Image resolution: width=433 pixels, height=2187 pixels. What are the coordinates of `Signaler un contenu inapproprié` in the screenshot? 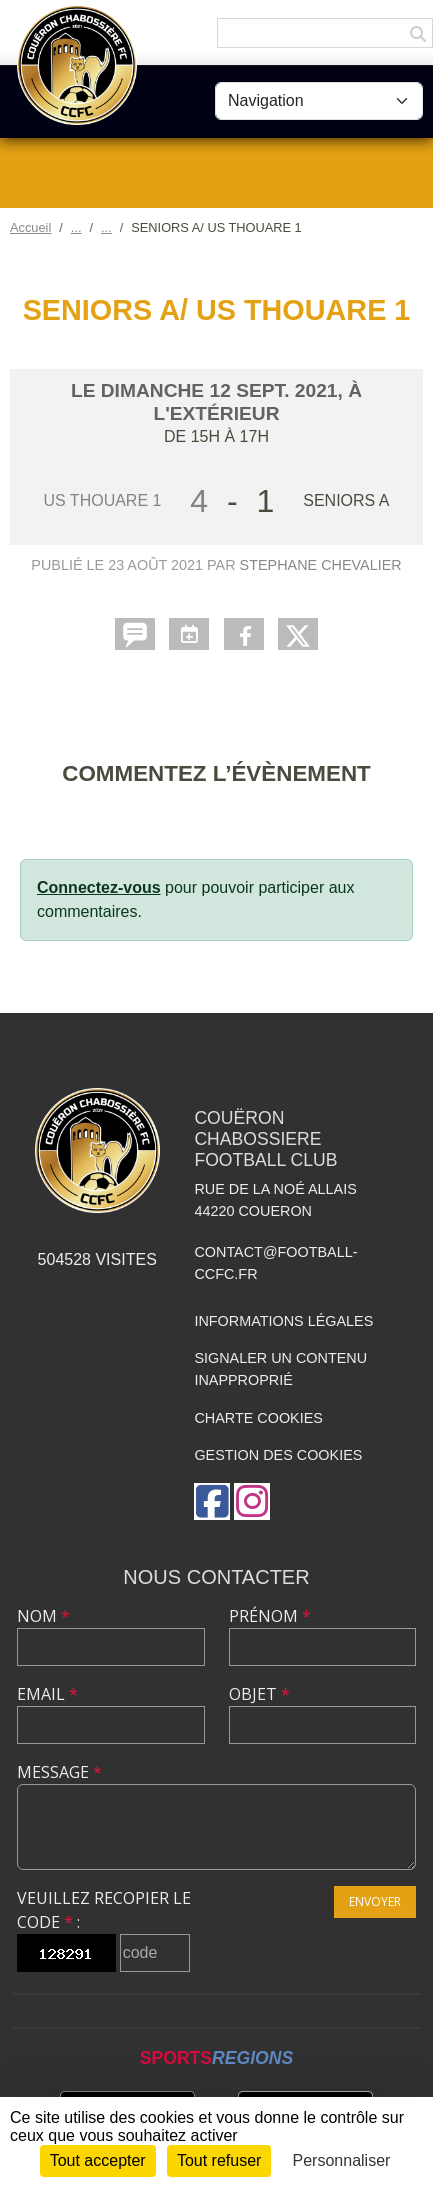 It's located at (280, 1369).